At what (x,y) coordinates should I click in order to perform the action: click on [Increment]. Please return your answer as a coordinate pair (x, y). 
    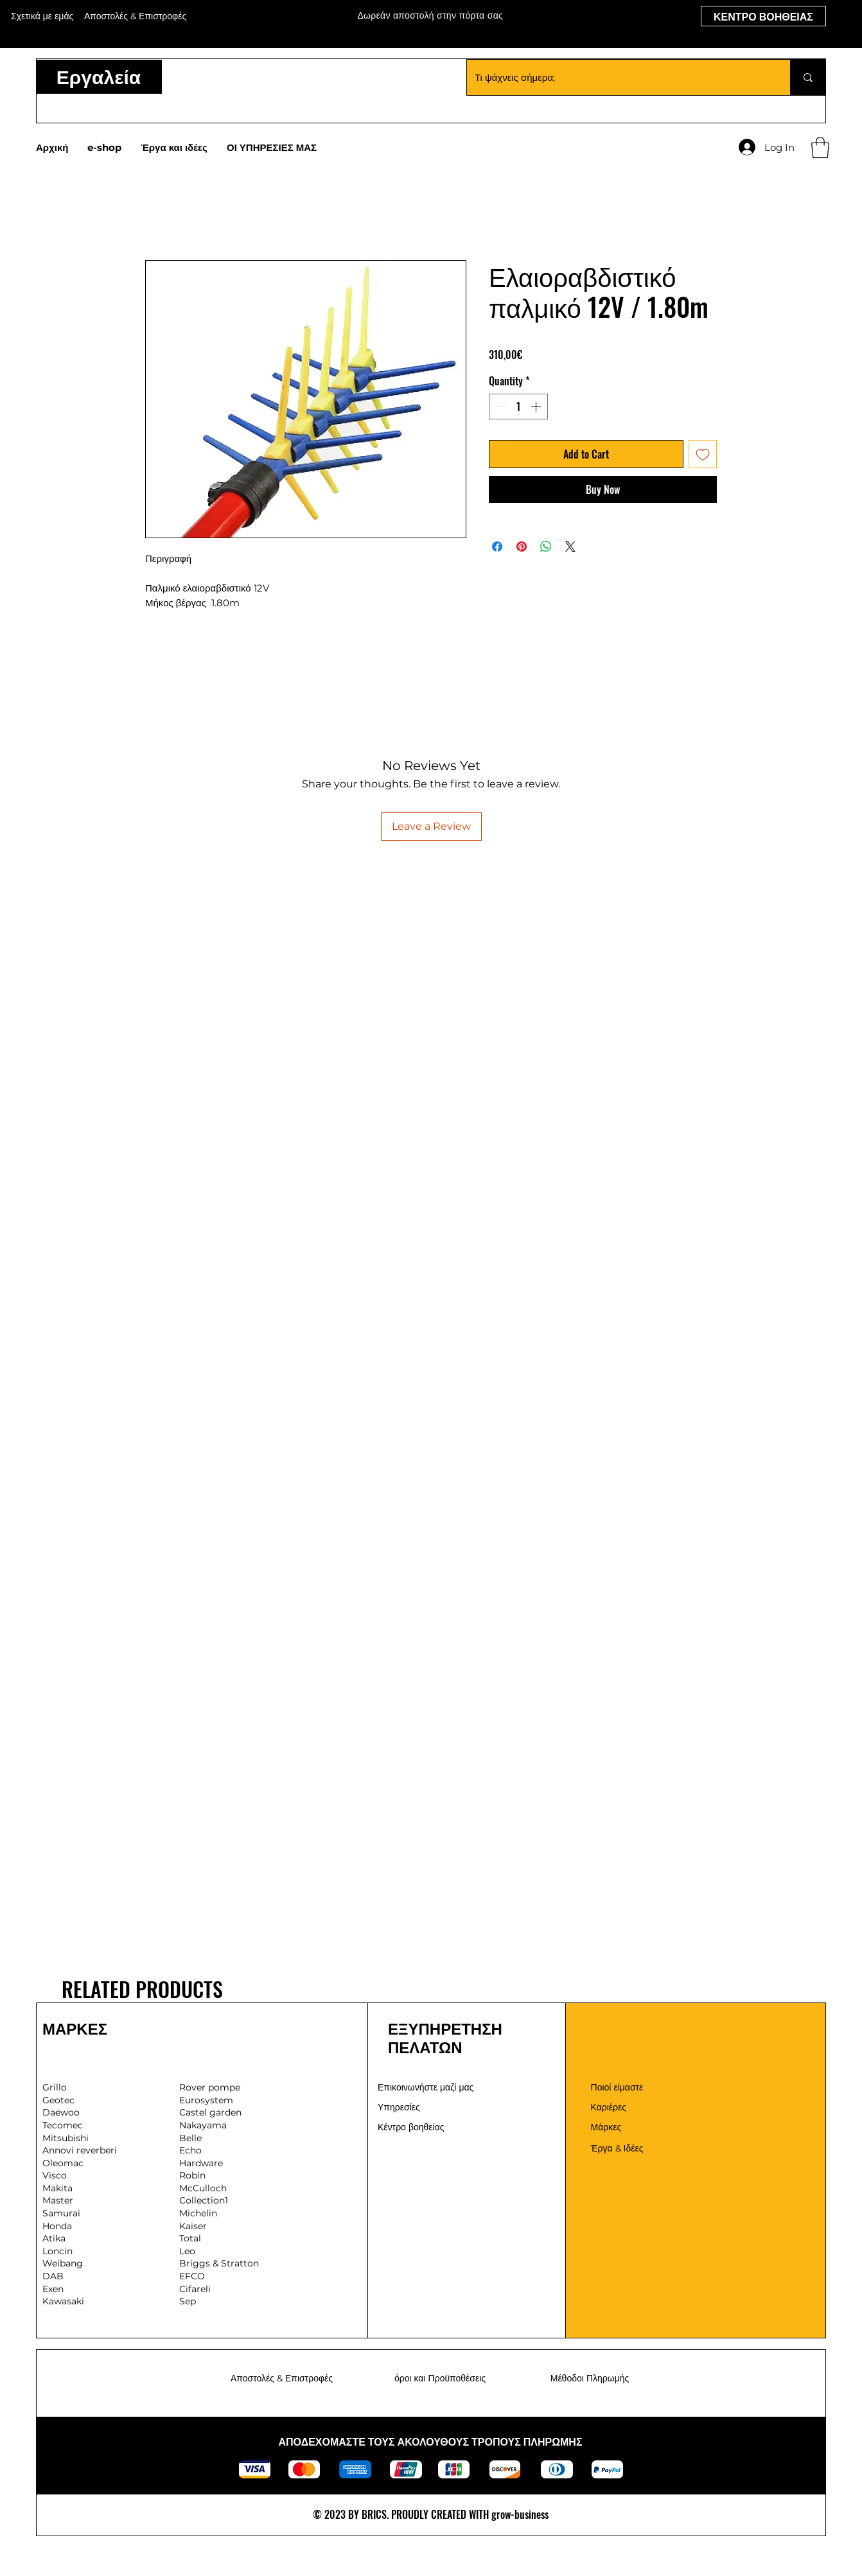
    Looking at the image, I should click on (537, 406).